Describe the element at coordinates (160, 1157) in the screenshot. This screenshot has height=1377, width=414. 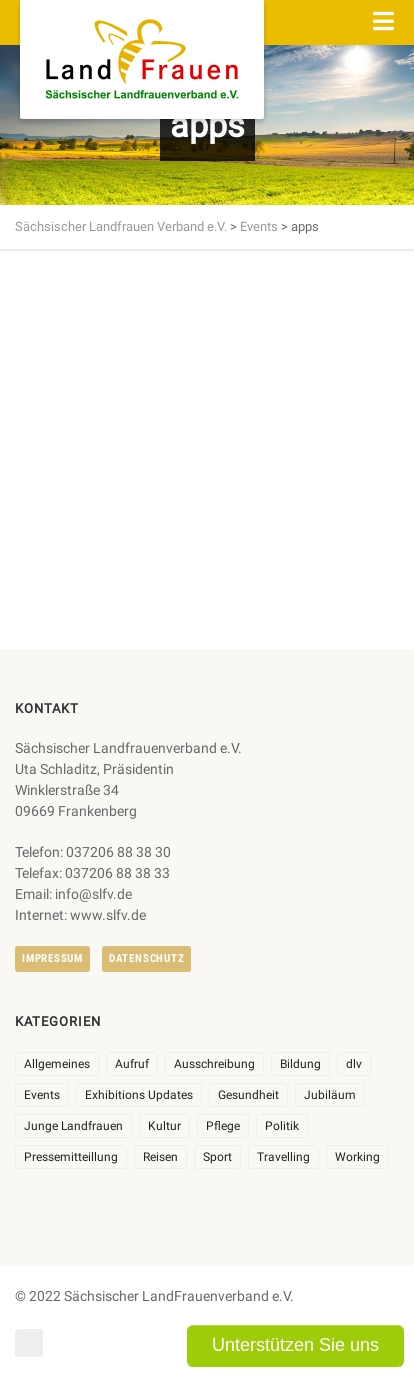
I see `Reisen [Reisen (5 Einträge)]` at that location.